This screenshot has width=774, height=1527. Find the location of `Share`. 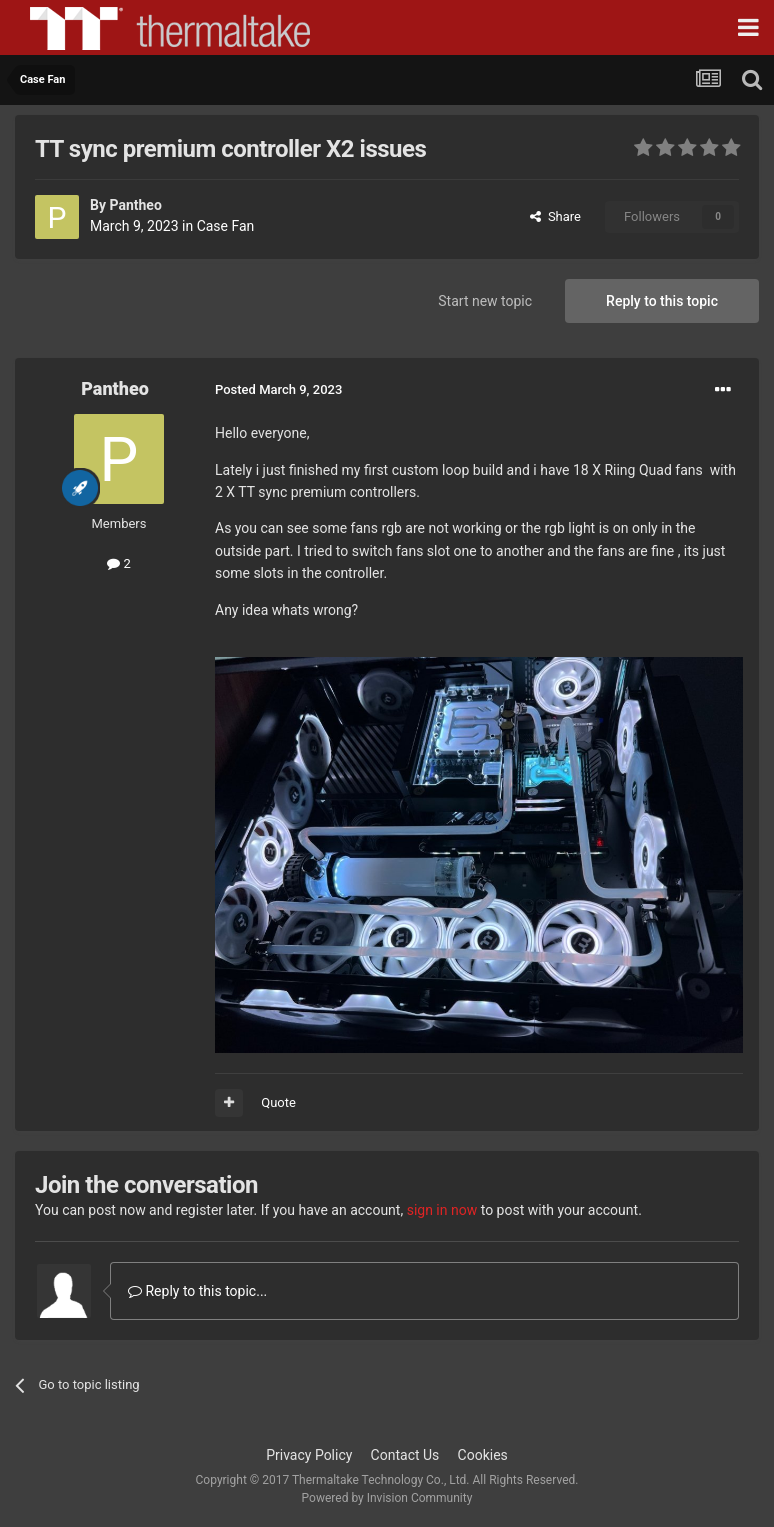

Share is located at coordinates (555, 216).